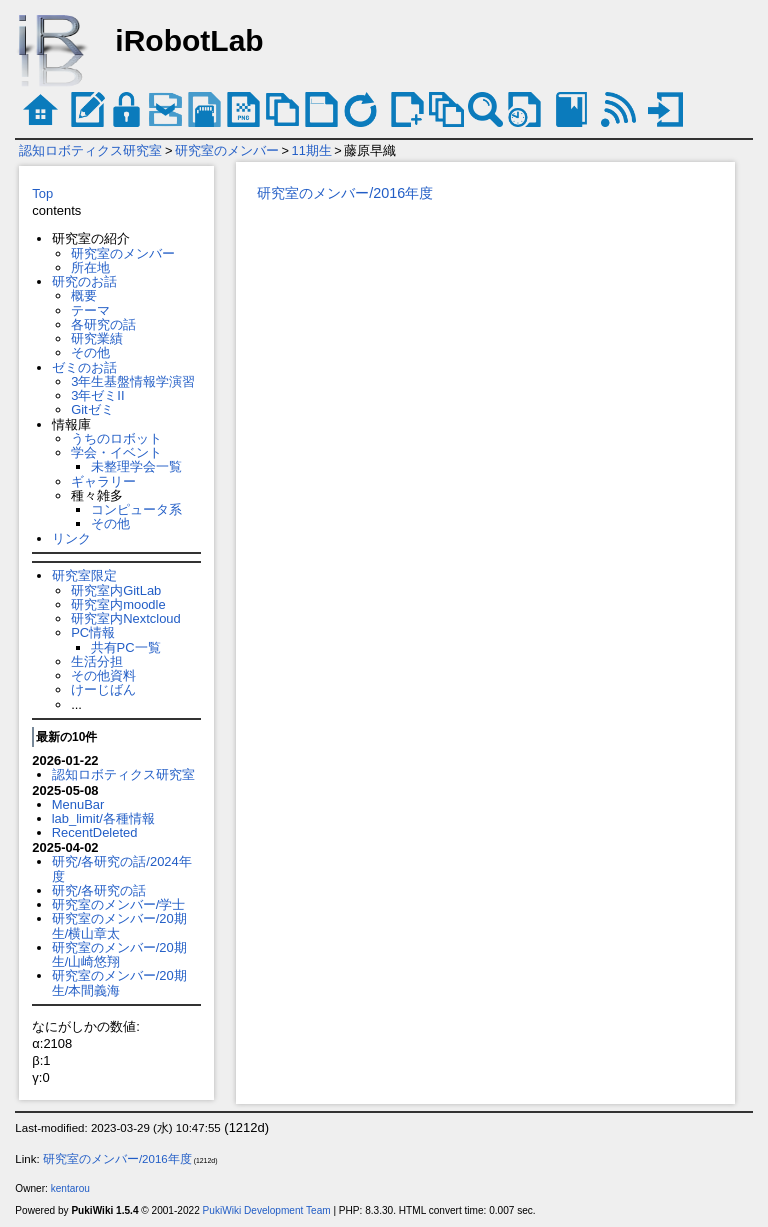 Image resolution: width=768 pixels, height=1227 pixels. I want to click on 共有PC一覧, so click(126, 647).